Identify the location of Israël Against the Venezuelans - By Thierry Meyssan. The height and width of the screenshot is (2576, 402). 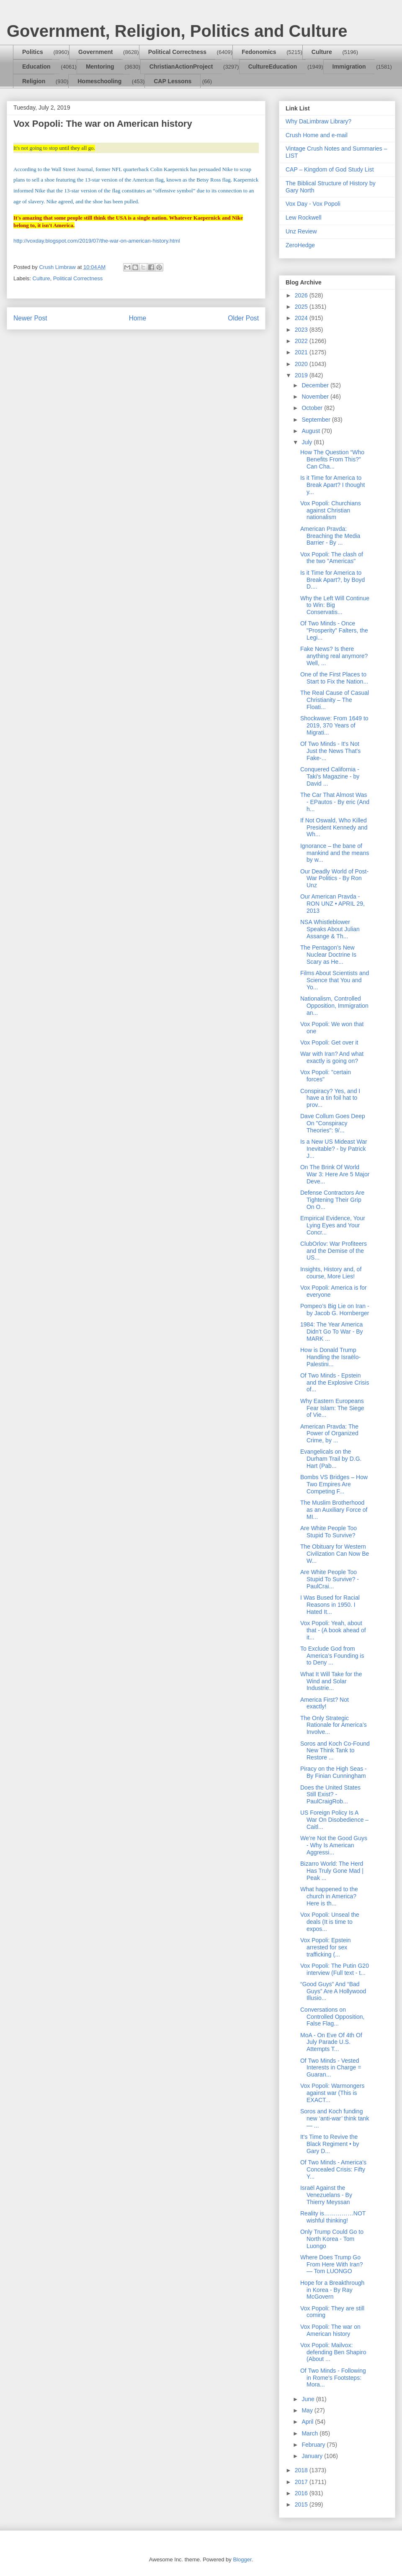
(326, 2194).